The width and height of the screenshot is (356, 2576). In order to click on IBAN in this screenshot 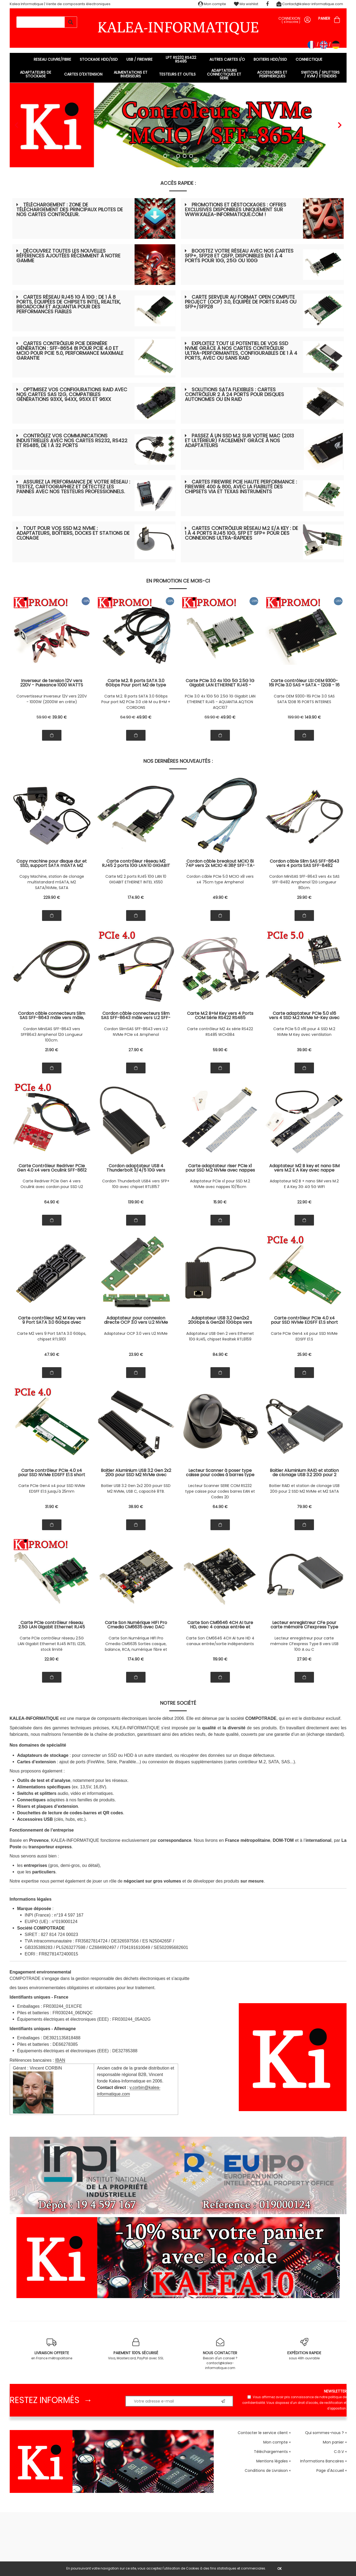, I will do `click(60, 2060)`.